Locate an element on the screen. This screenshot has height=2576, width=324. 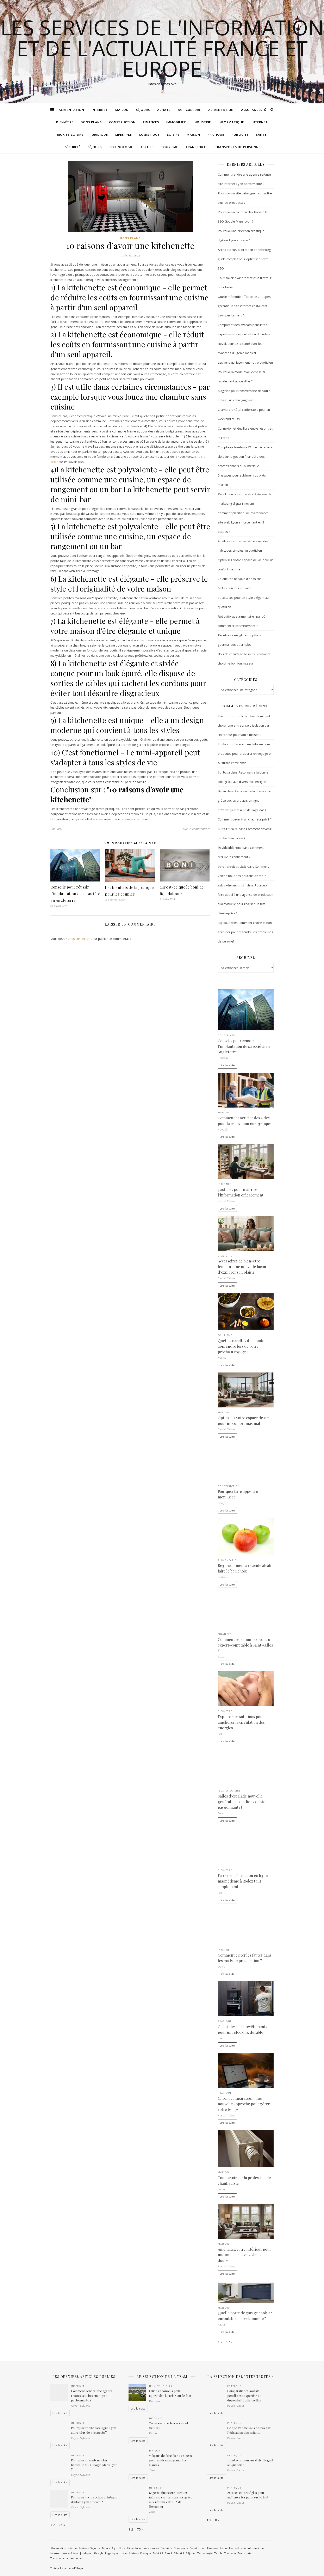
Accès auteur, publication et netlinking : guide complet pour optimiser votre SEO is located at coordinates (245, 259).